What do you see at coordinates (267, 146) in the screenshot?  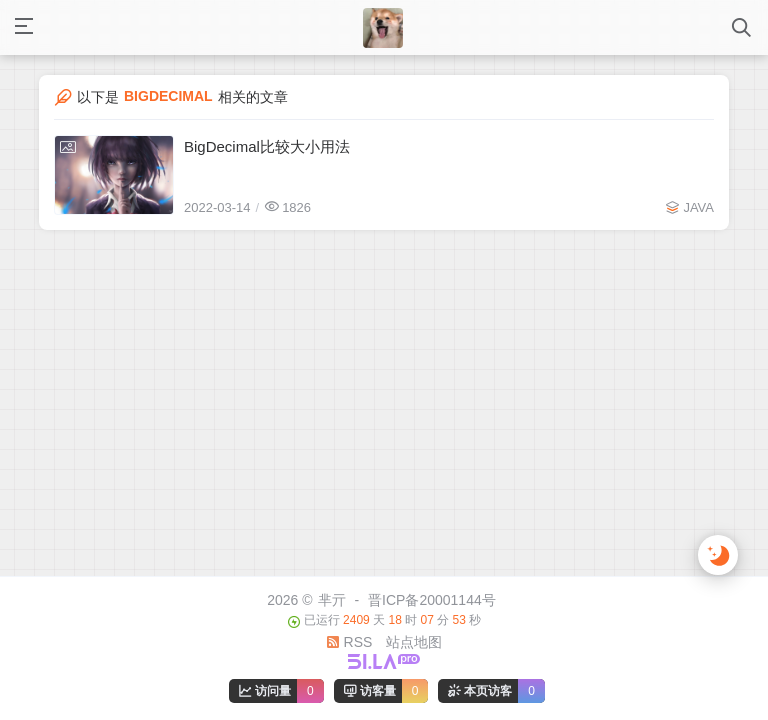 I see `BigDecimal比较大小用法` at bounding box center [267, 146].